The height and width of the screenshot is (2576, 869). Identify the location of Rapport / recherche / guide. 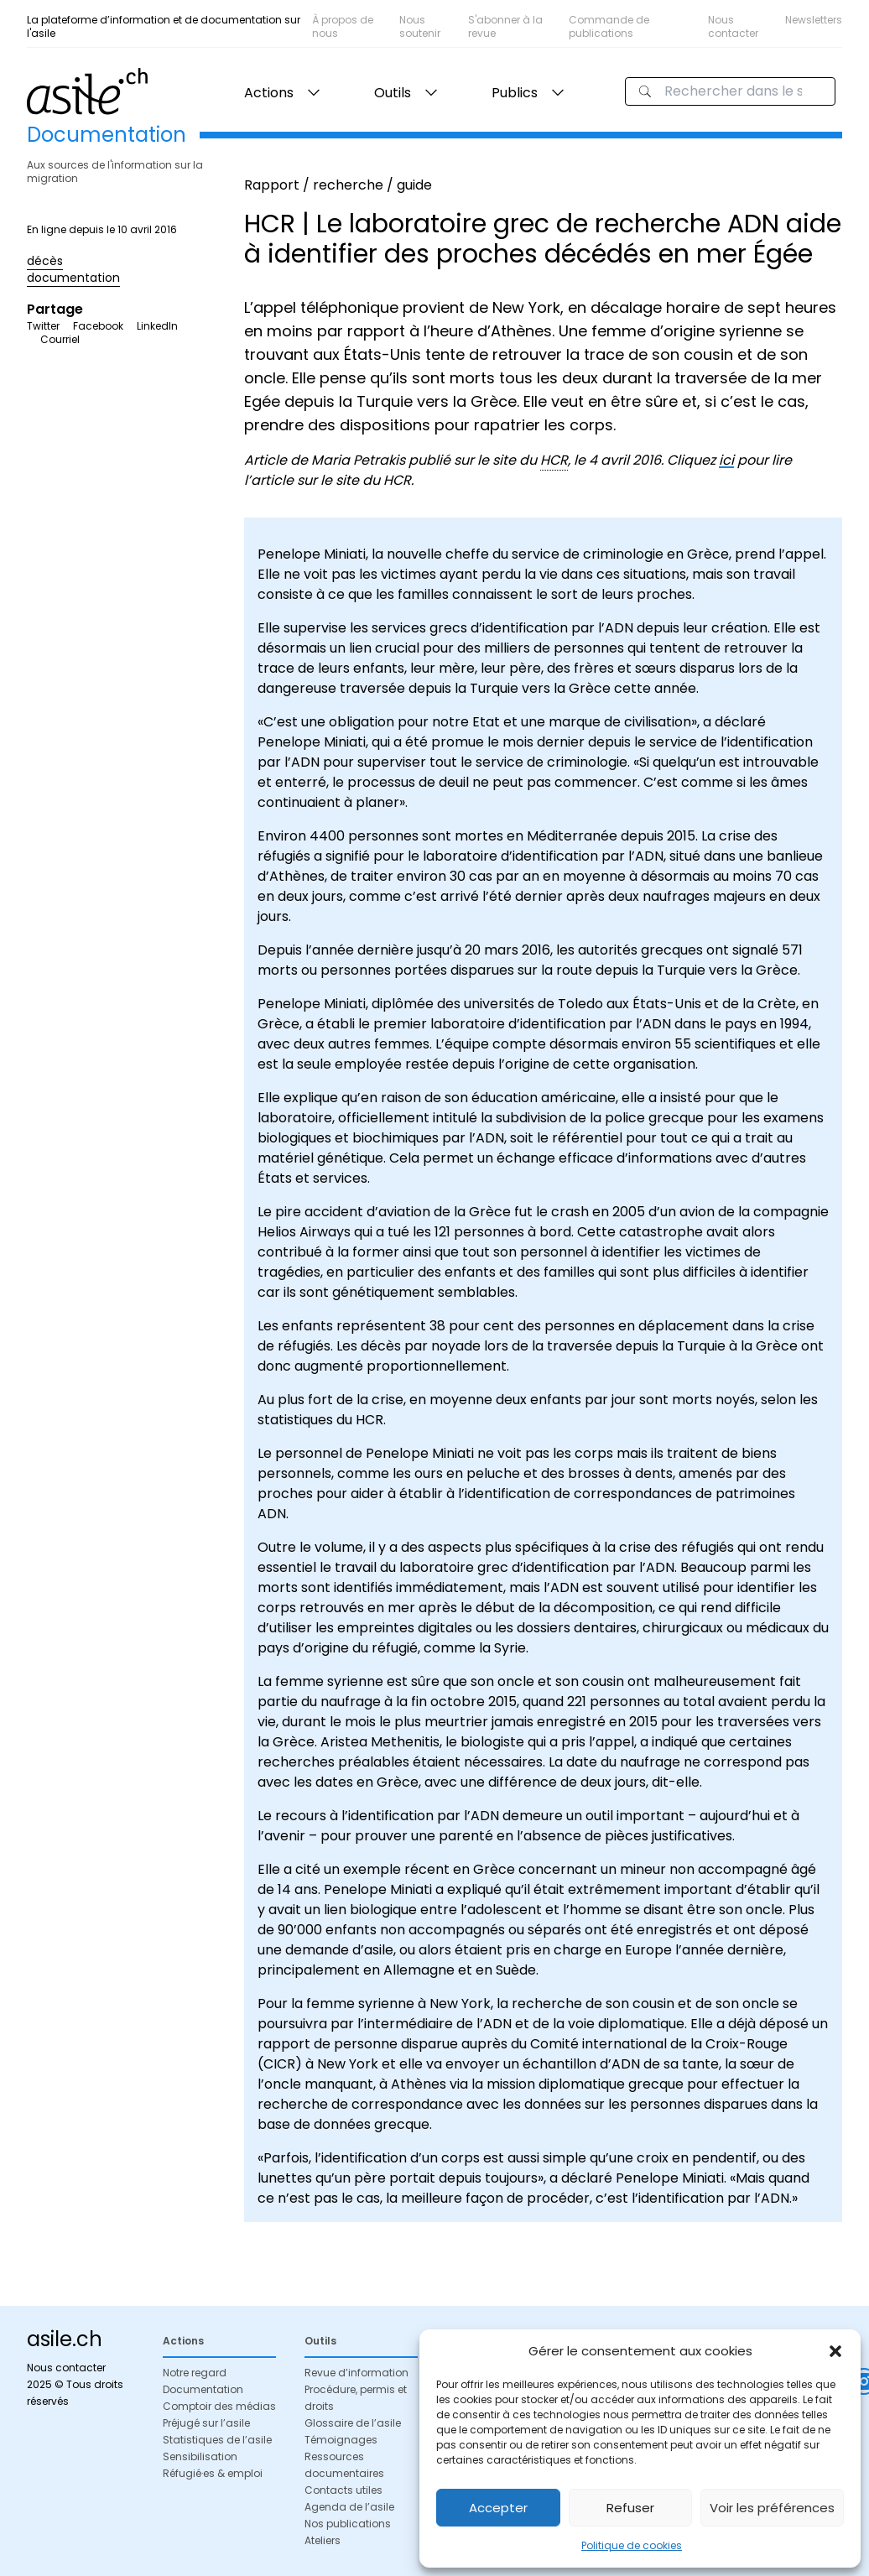
(338, 185).